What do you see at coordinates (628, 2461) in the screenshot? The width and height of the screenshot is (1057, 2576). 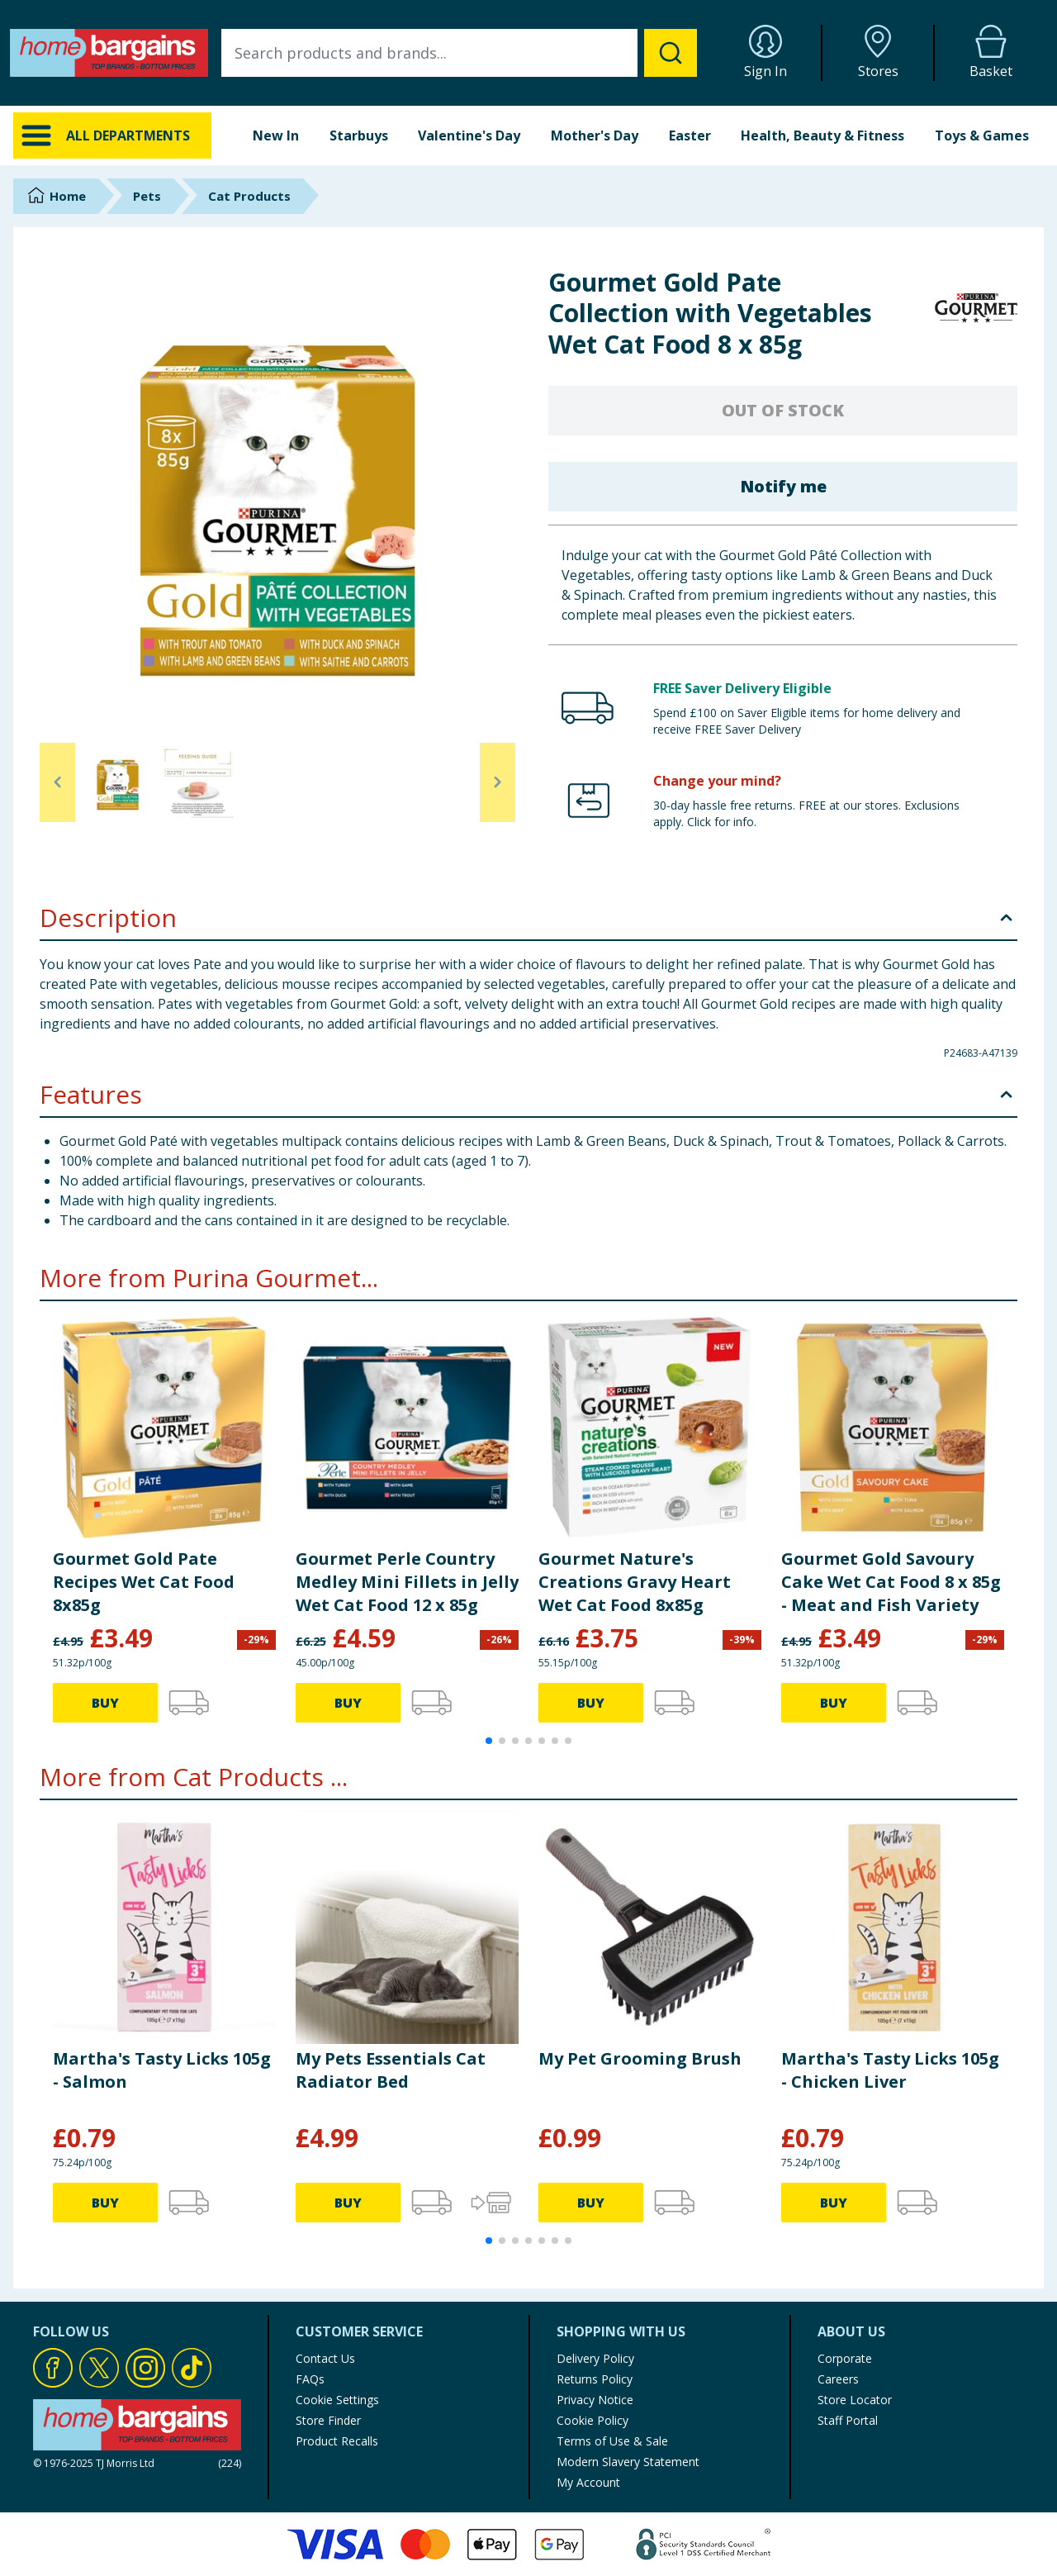 I see `Modern Slavery Statement` at bounding box center [628, 2461].